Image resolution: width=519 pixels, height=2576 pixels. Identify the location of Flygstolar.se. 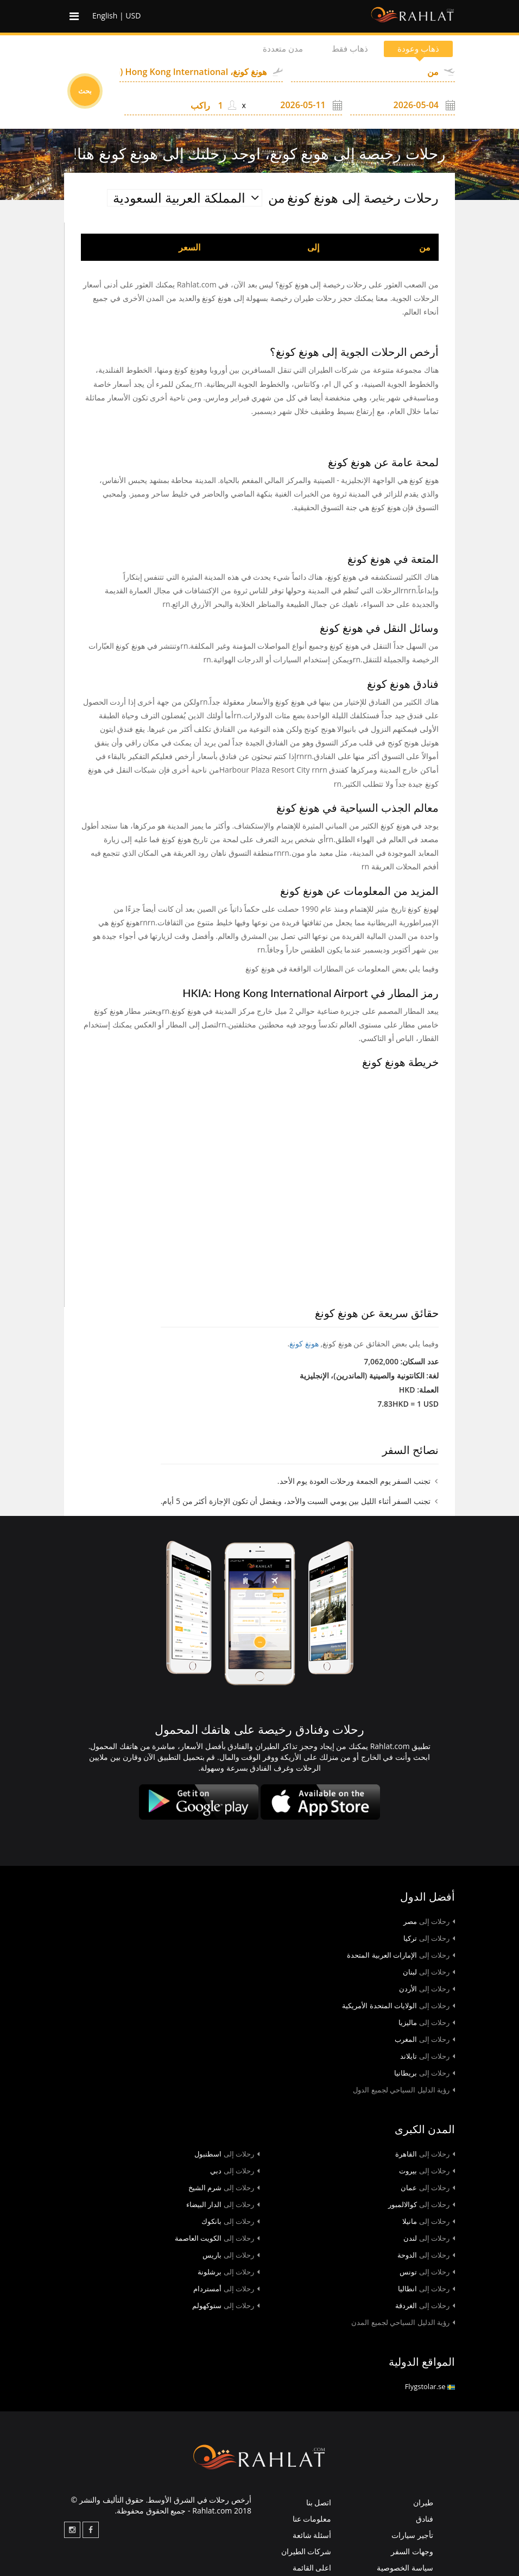
(430, 2386).